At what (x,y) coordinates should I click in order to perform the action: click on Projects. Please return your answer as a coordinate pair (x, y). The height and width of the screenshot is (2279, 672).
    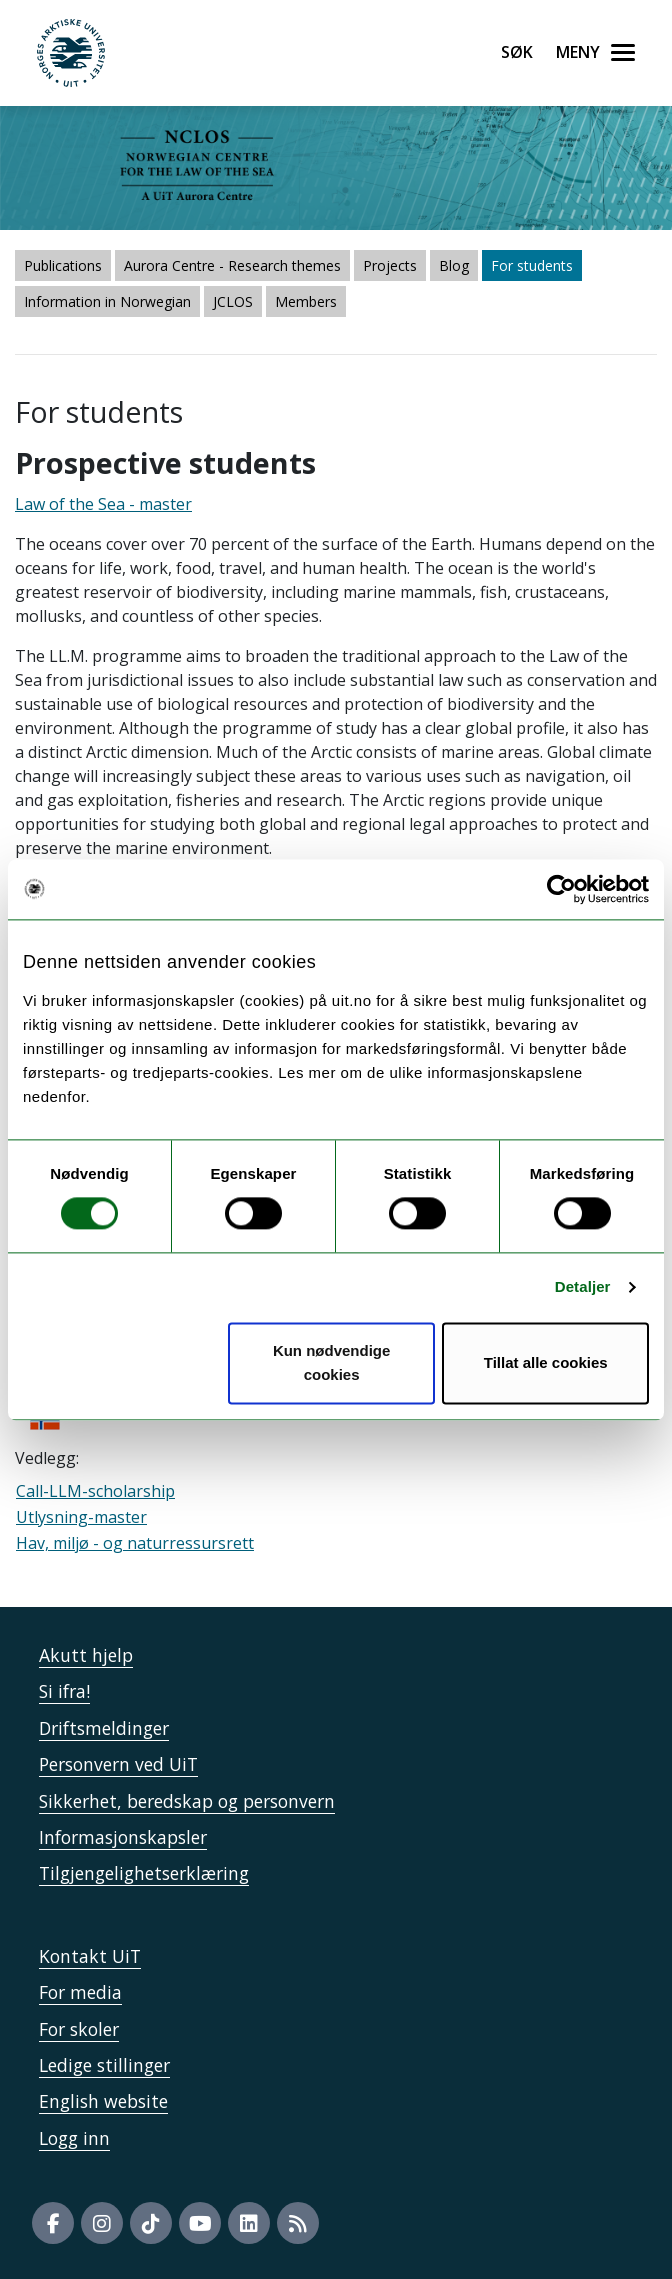
    Looking at the image, I should click on (390, 265).